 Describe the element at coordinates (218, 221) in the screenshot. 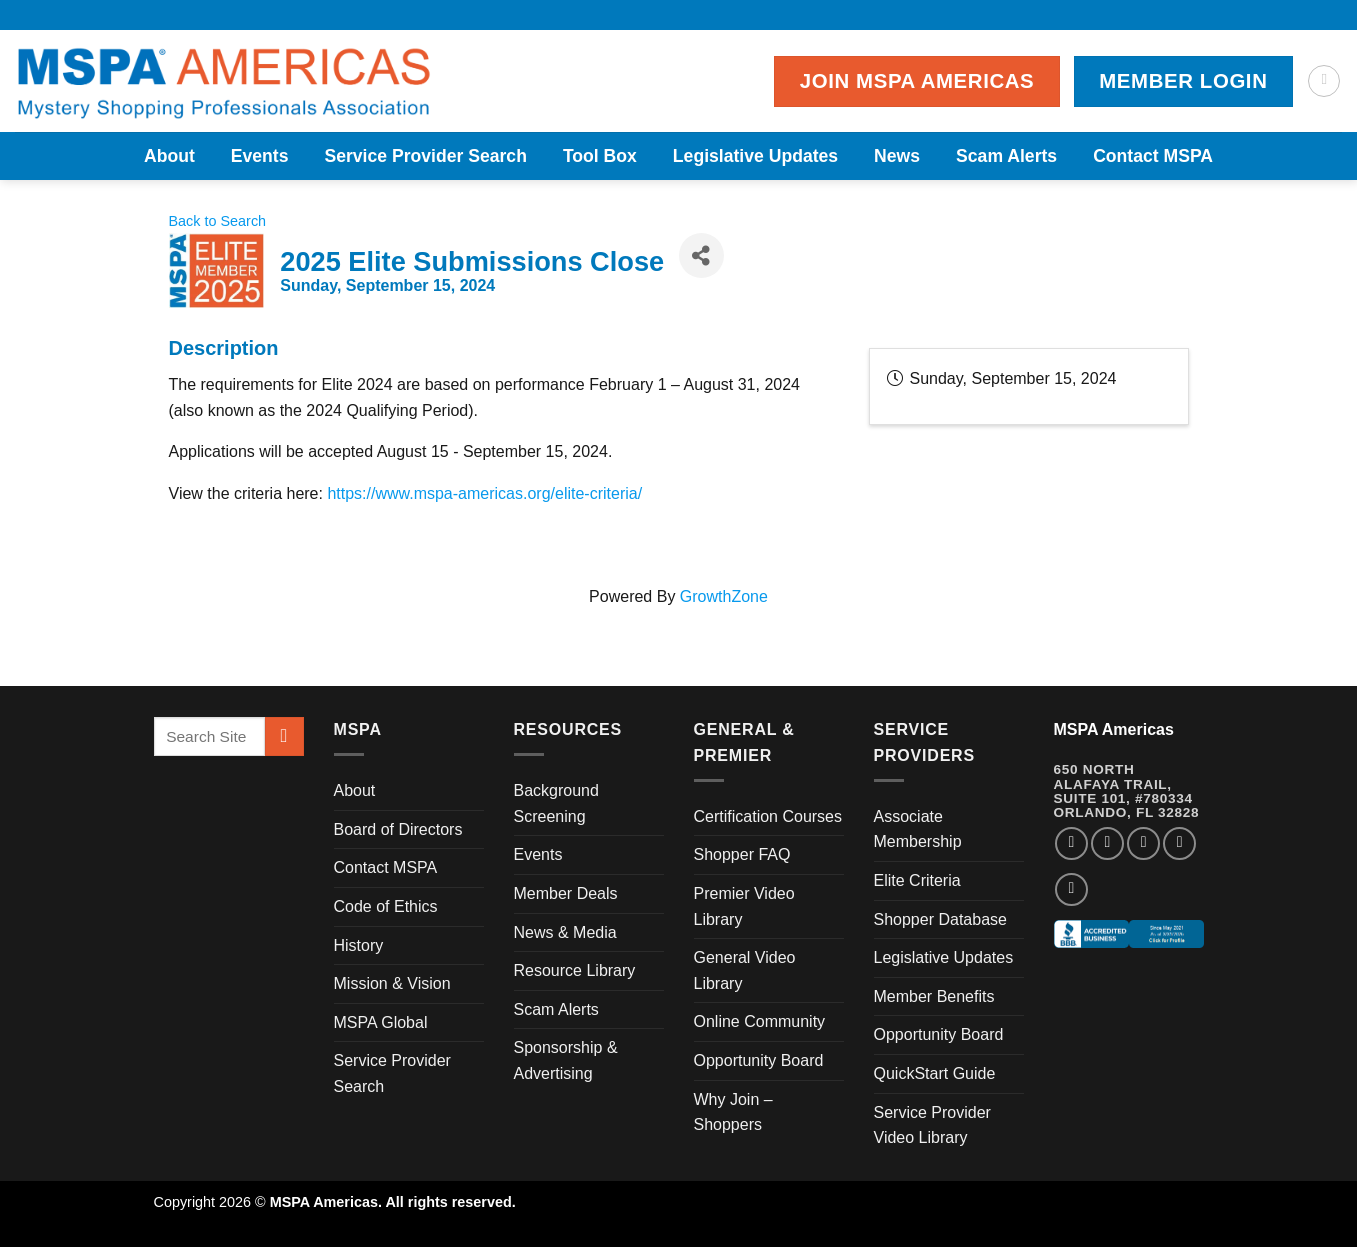

I see `Back to Search` at that location.